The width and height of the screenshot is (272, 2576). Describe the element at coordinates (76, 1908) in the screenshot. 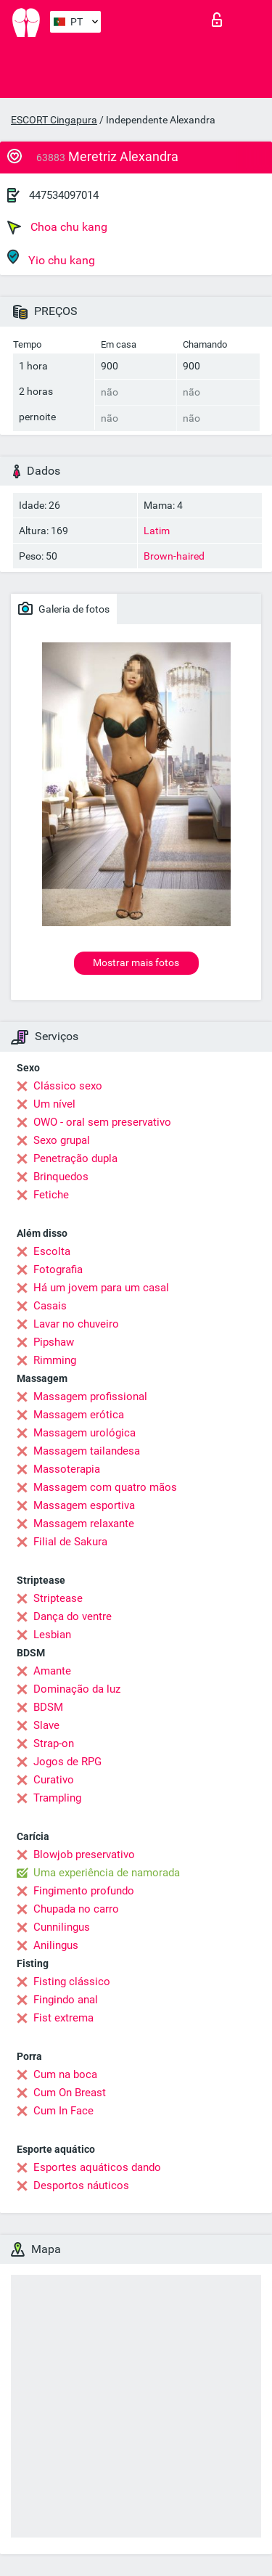

I see `Chupada no carro` at that location.